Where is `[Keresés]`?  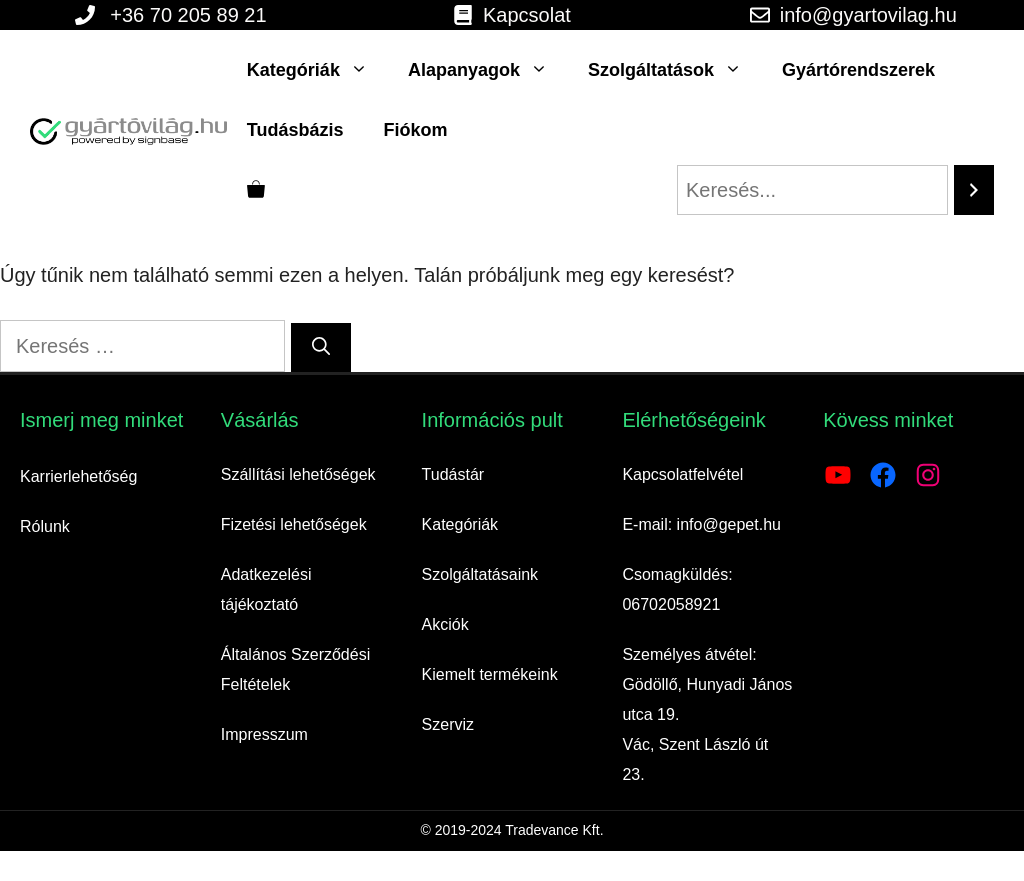
[Keresés] is located at coordinates (321, 347).